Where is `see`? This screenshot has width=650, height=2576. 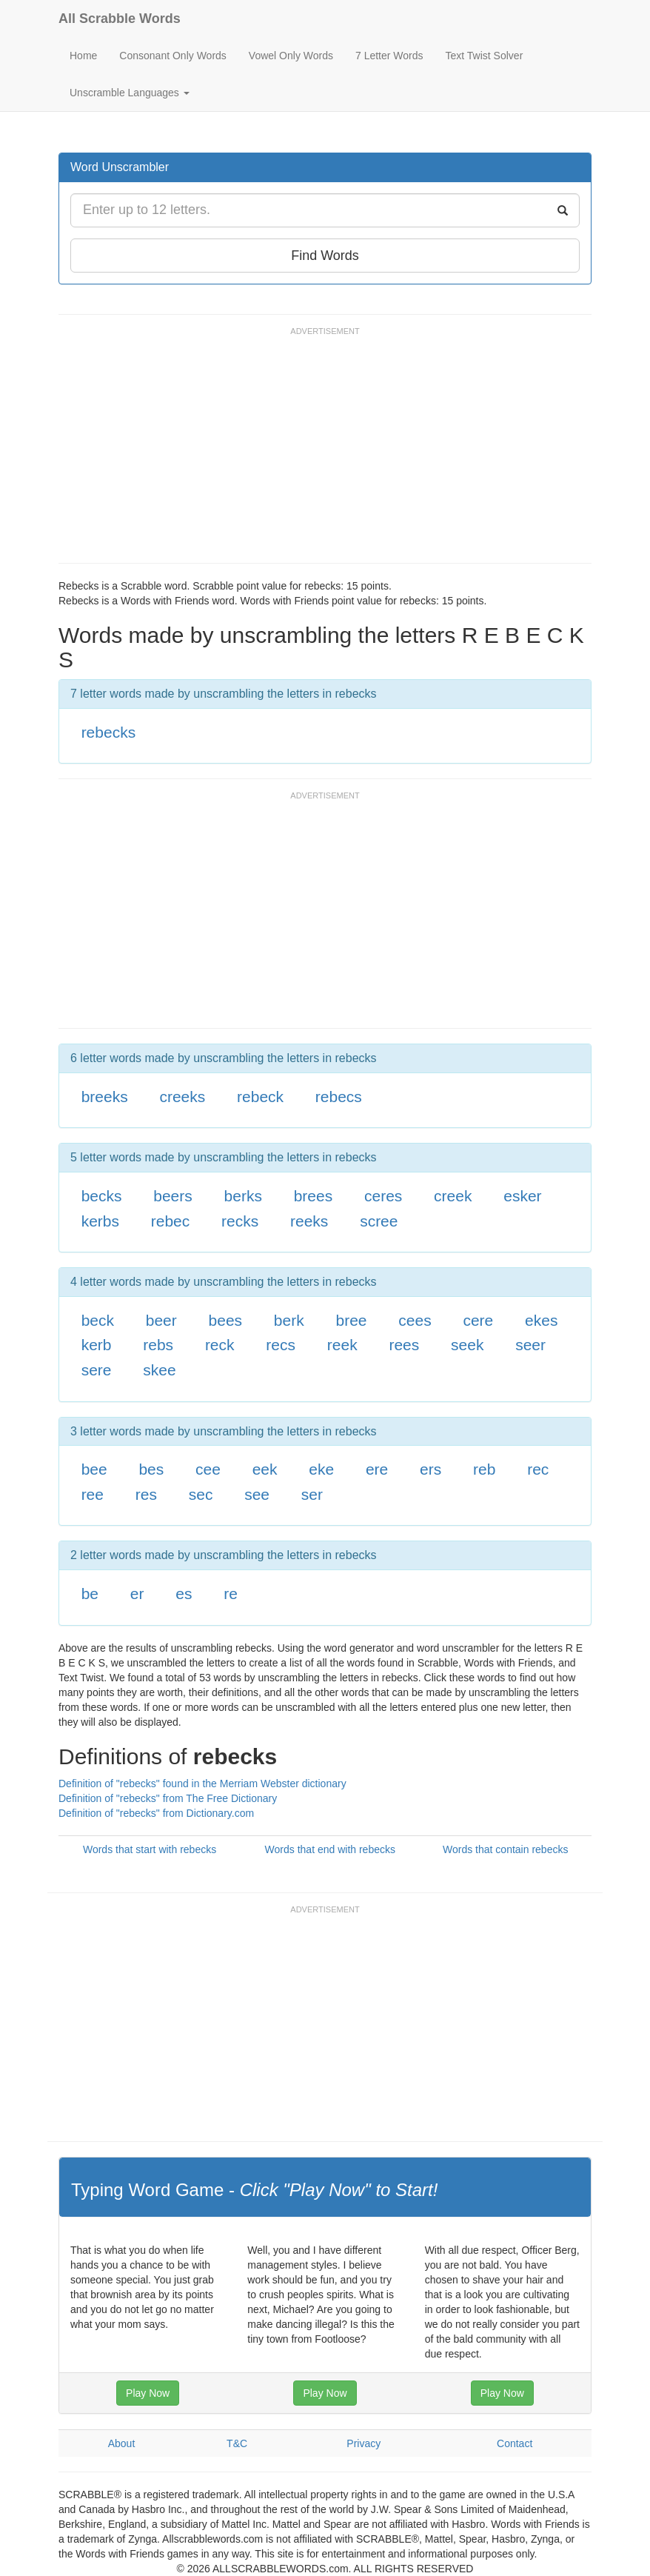 see is located at coordinates (256, 1494).